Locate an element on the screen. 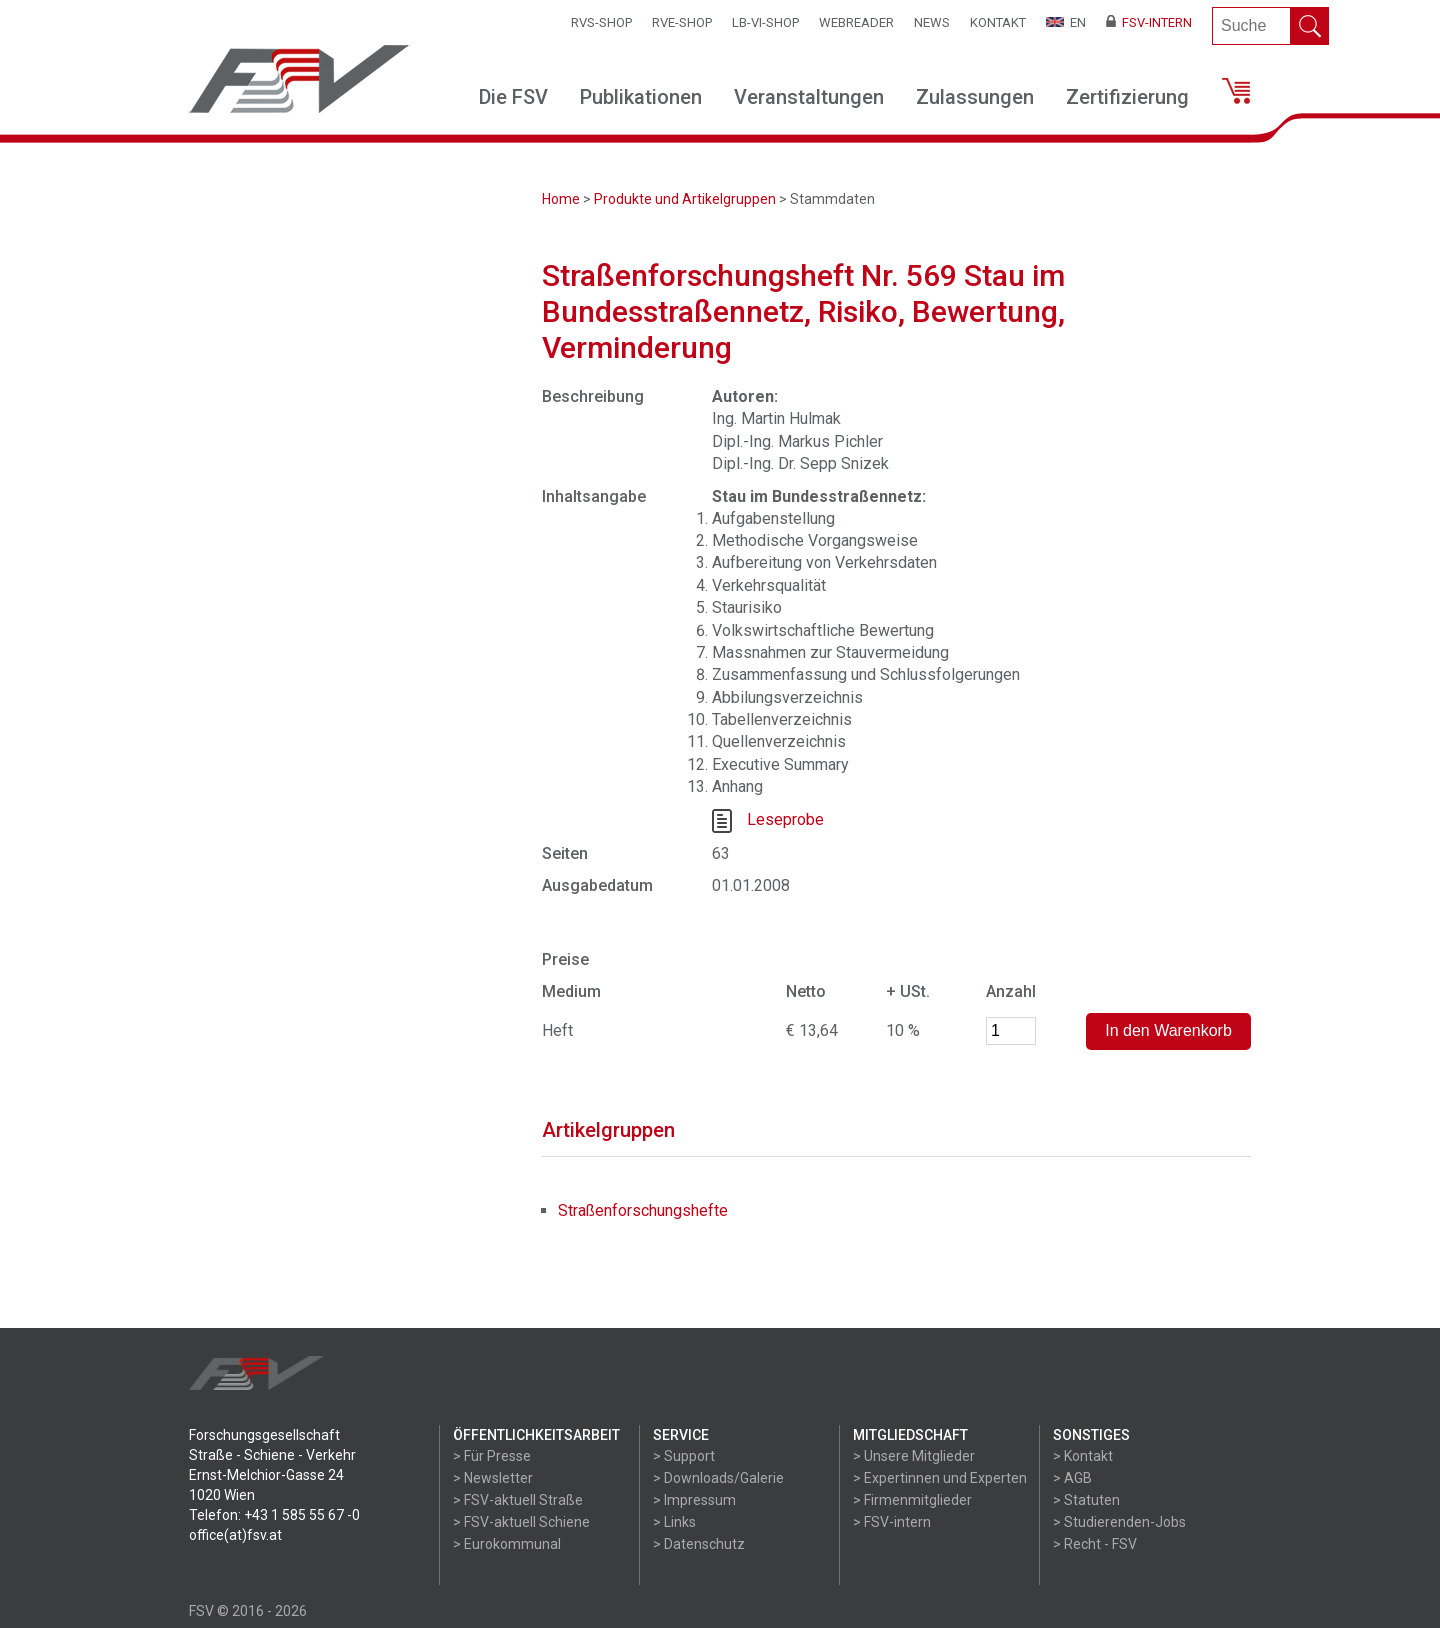 The height and width of the screenshot is (1628, 1440). > FSV-aktuell Schiene is located at coordinates (521, 1522).